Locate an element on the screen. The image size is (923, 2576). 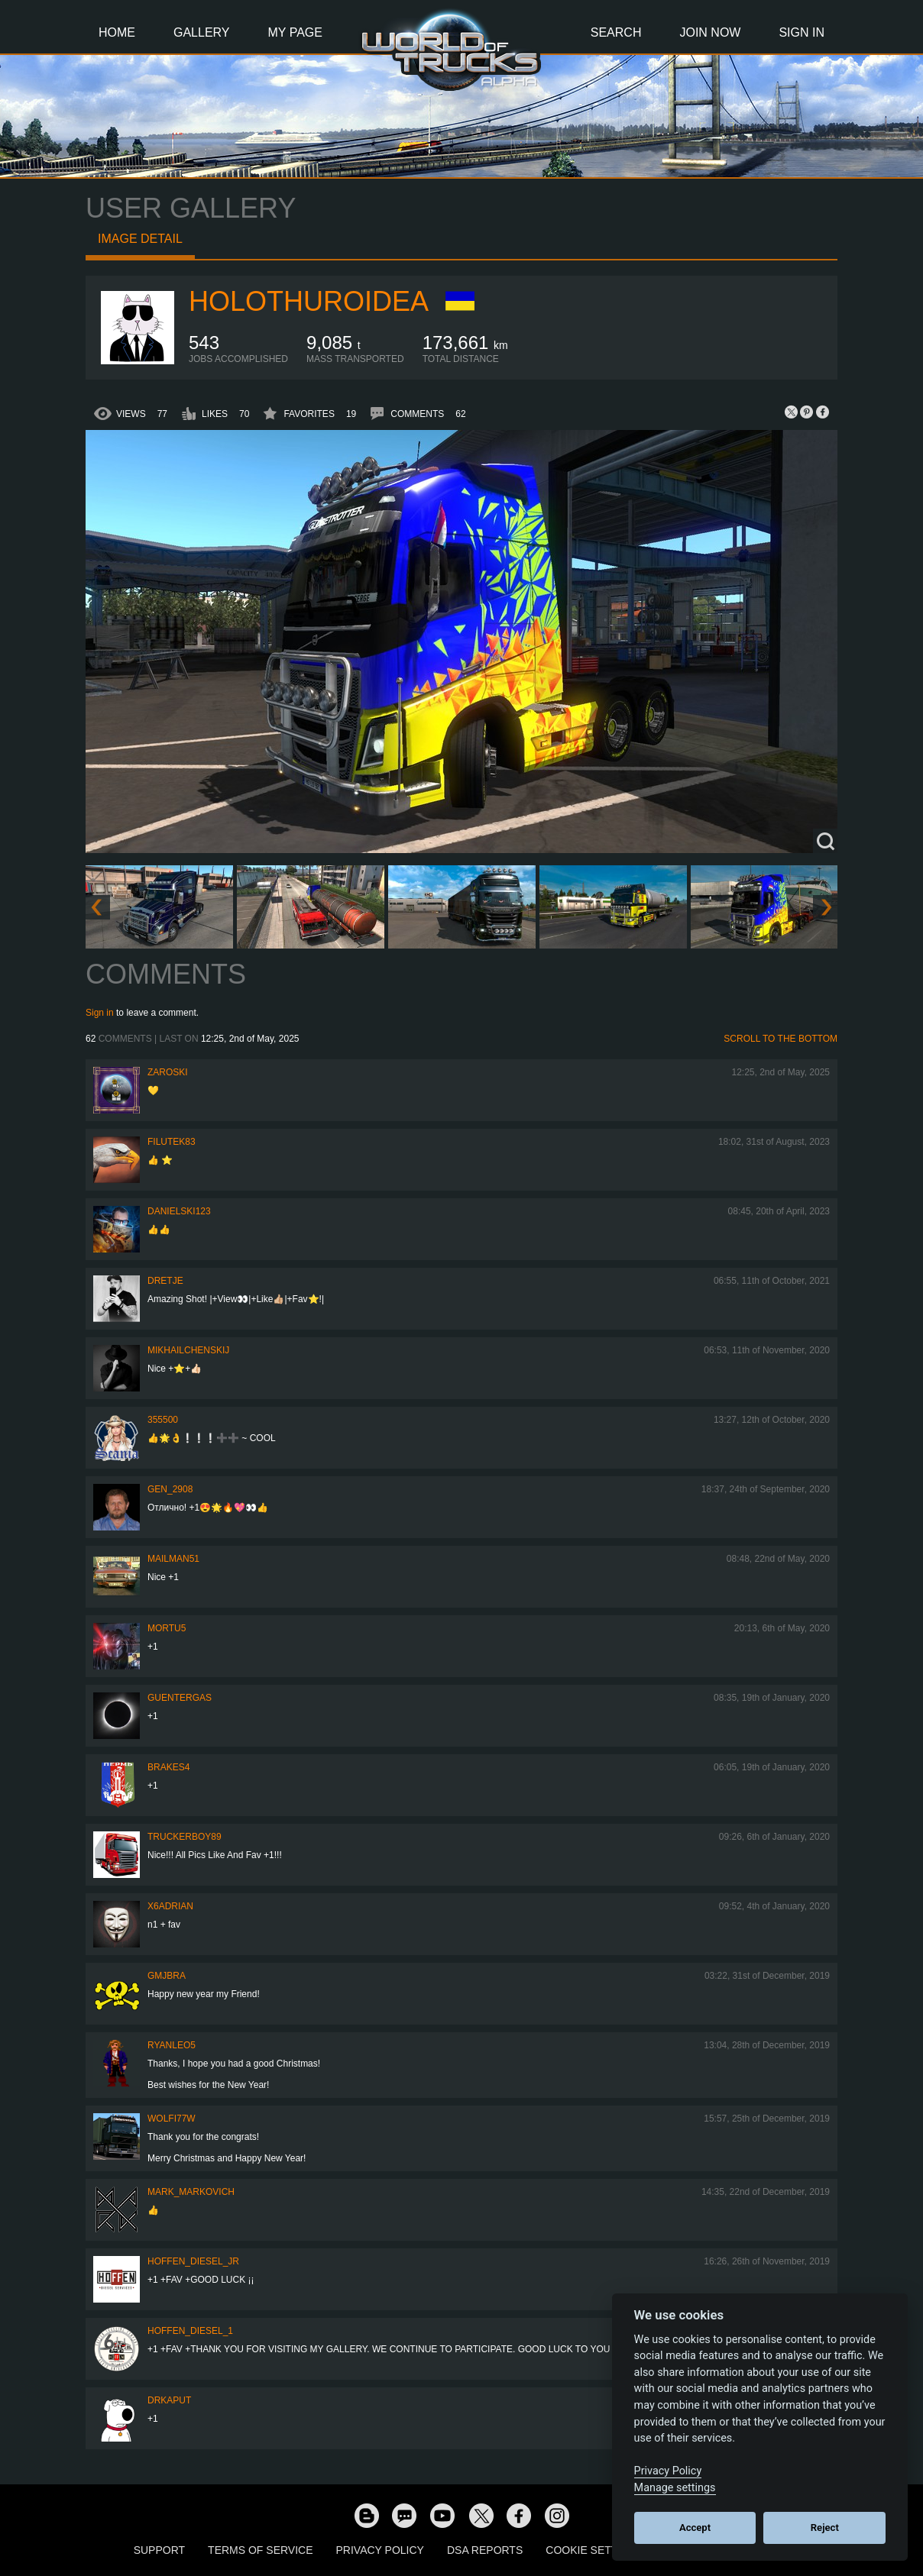
Holothuroidea is located at coordinates (309, 301).